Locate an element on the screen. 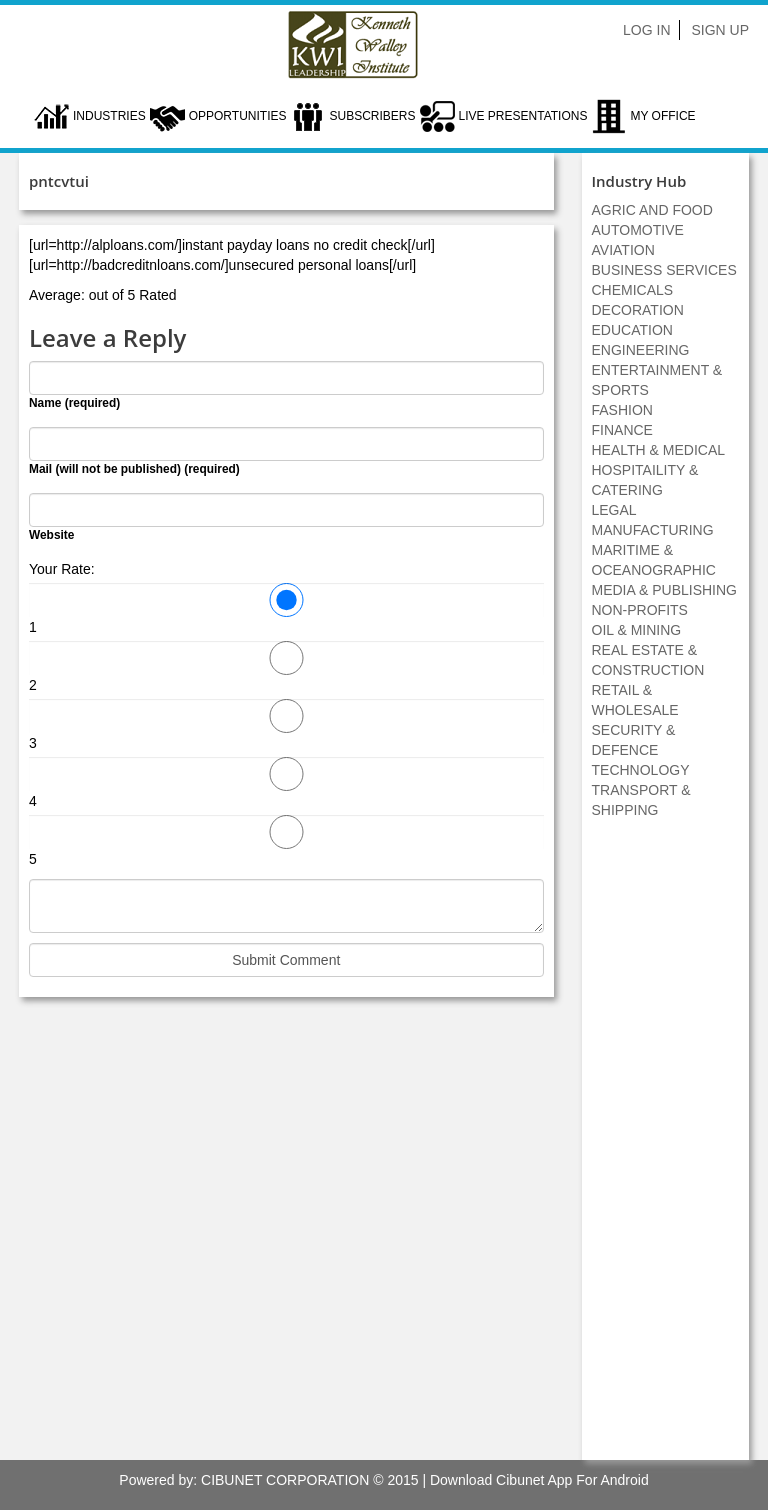 The width and height of the screenshot is (768, 1510). AGRIC AND FOOD is located at coordinates (652, 210).